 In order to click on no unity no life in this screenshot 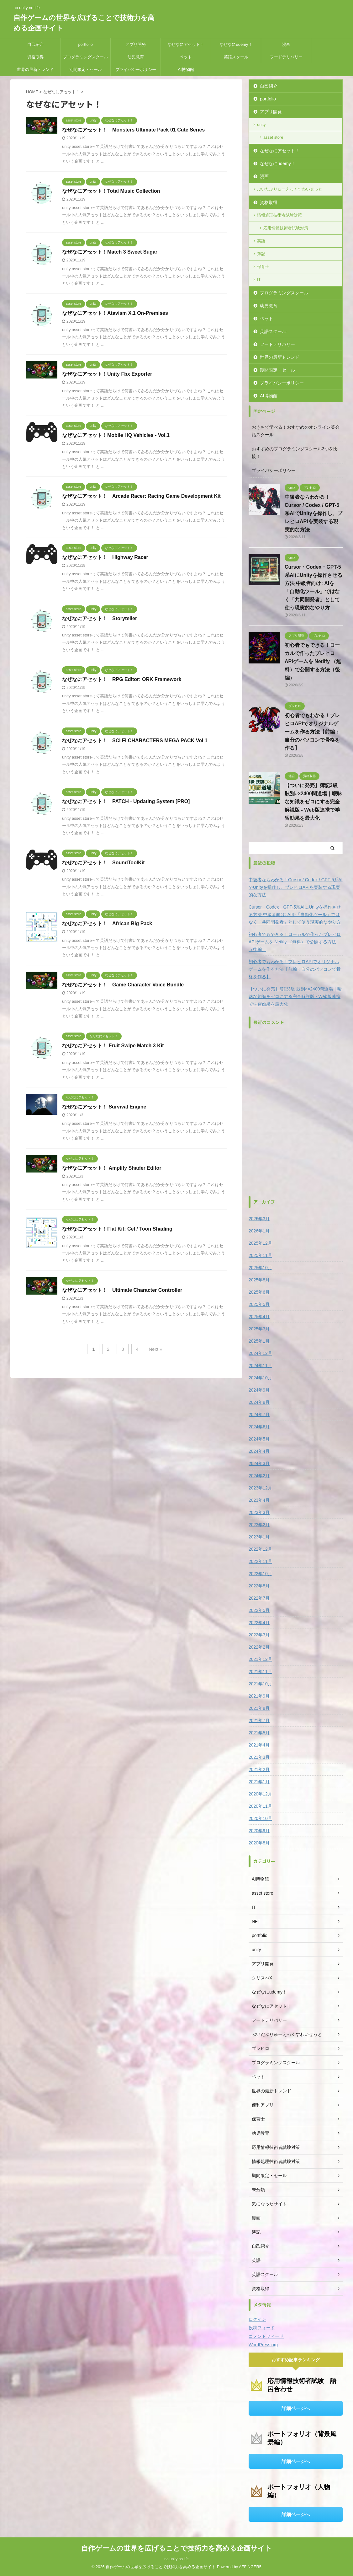, I will do `click(176, 2559)`.